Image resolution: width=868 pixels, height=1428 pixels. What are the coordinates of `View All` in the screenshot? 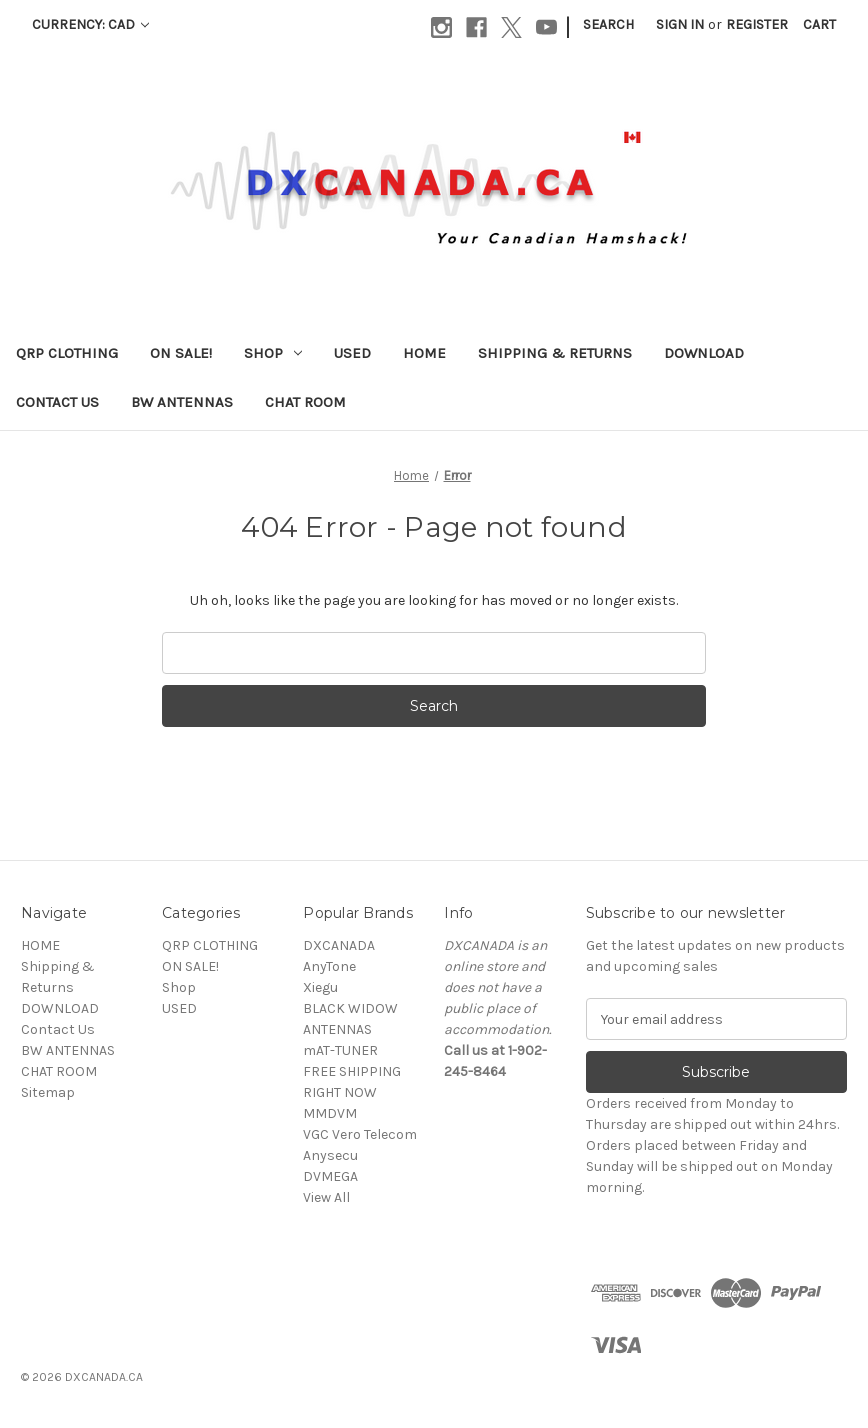 It's located at (326, 1197).